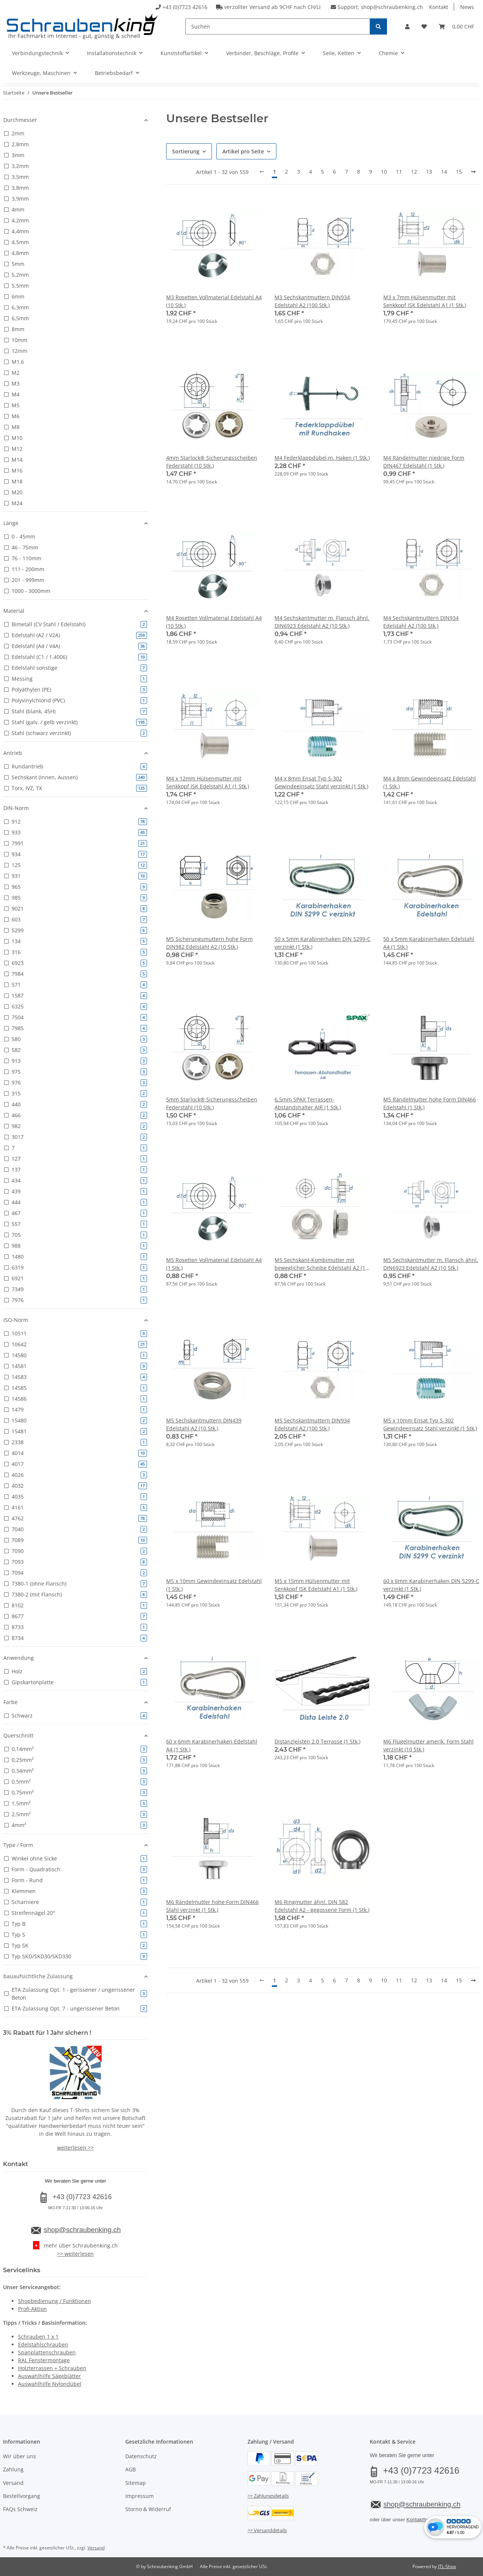 Image resolution: width=483 pixels, height=2576 pixels. I want to click on M5 x 10mm Ensat Typ S-302 Gewindeeinsatz Stahl verzinkt (1 Stk.), so click(430, 1424).